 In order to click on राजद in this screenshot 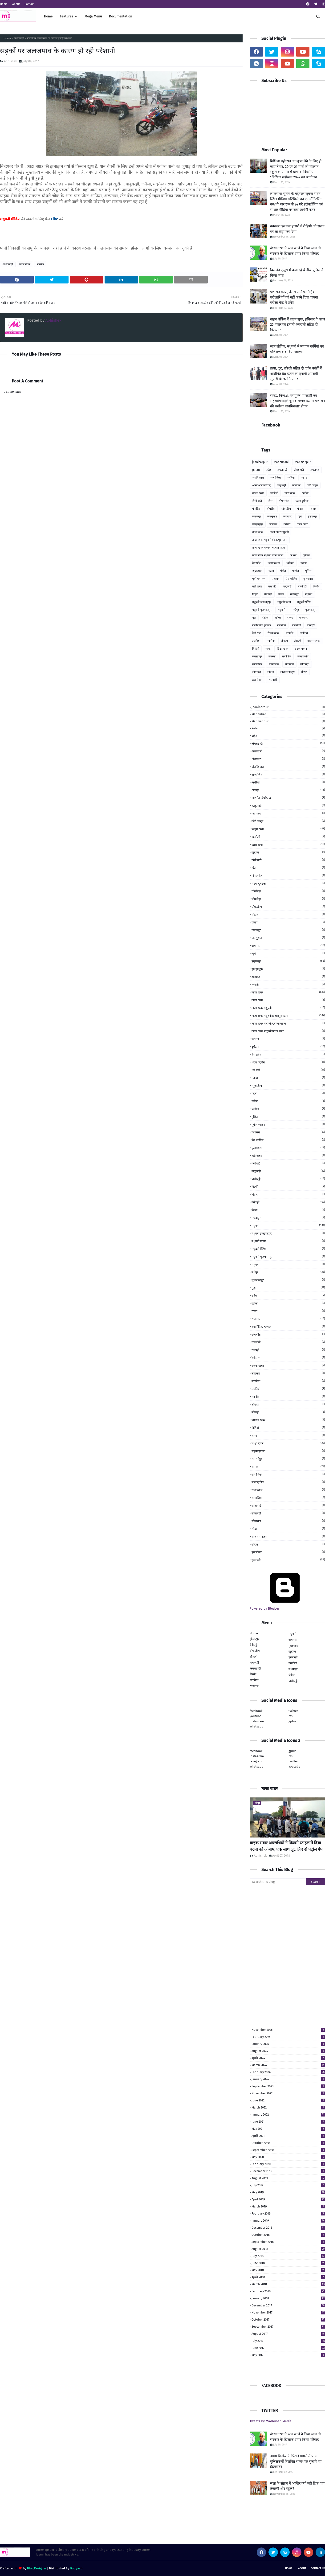, I will do `click(290, 617)`.